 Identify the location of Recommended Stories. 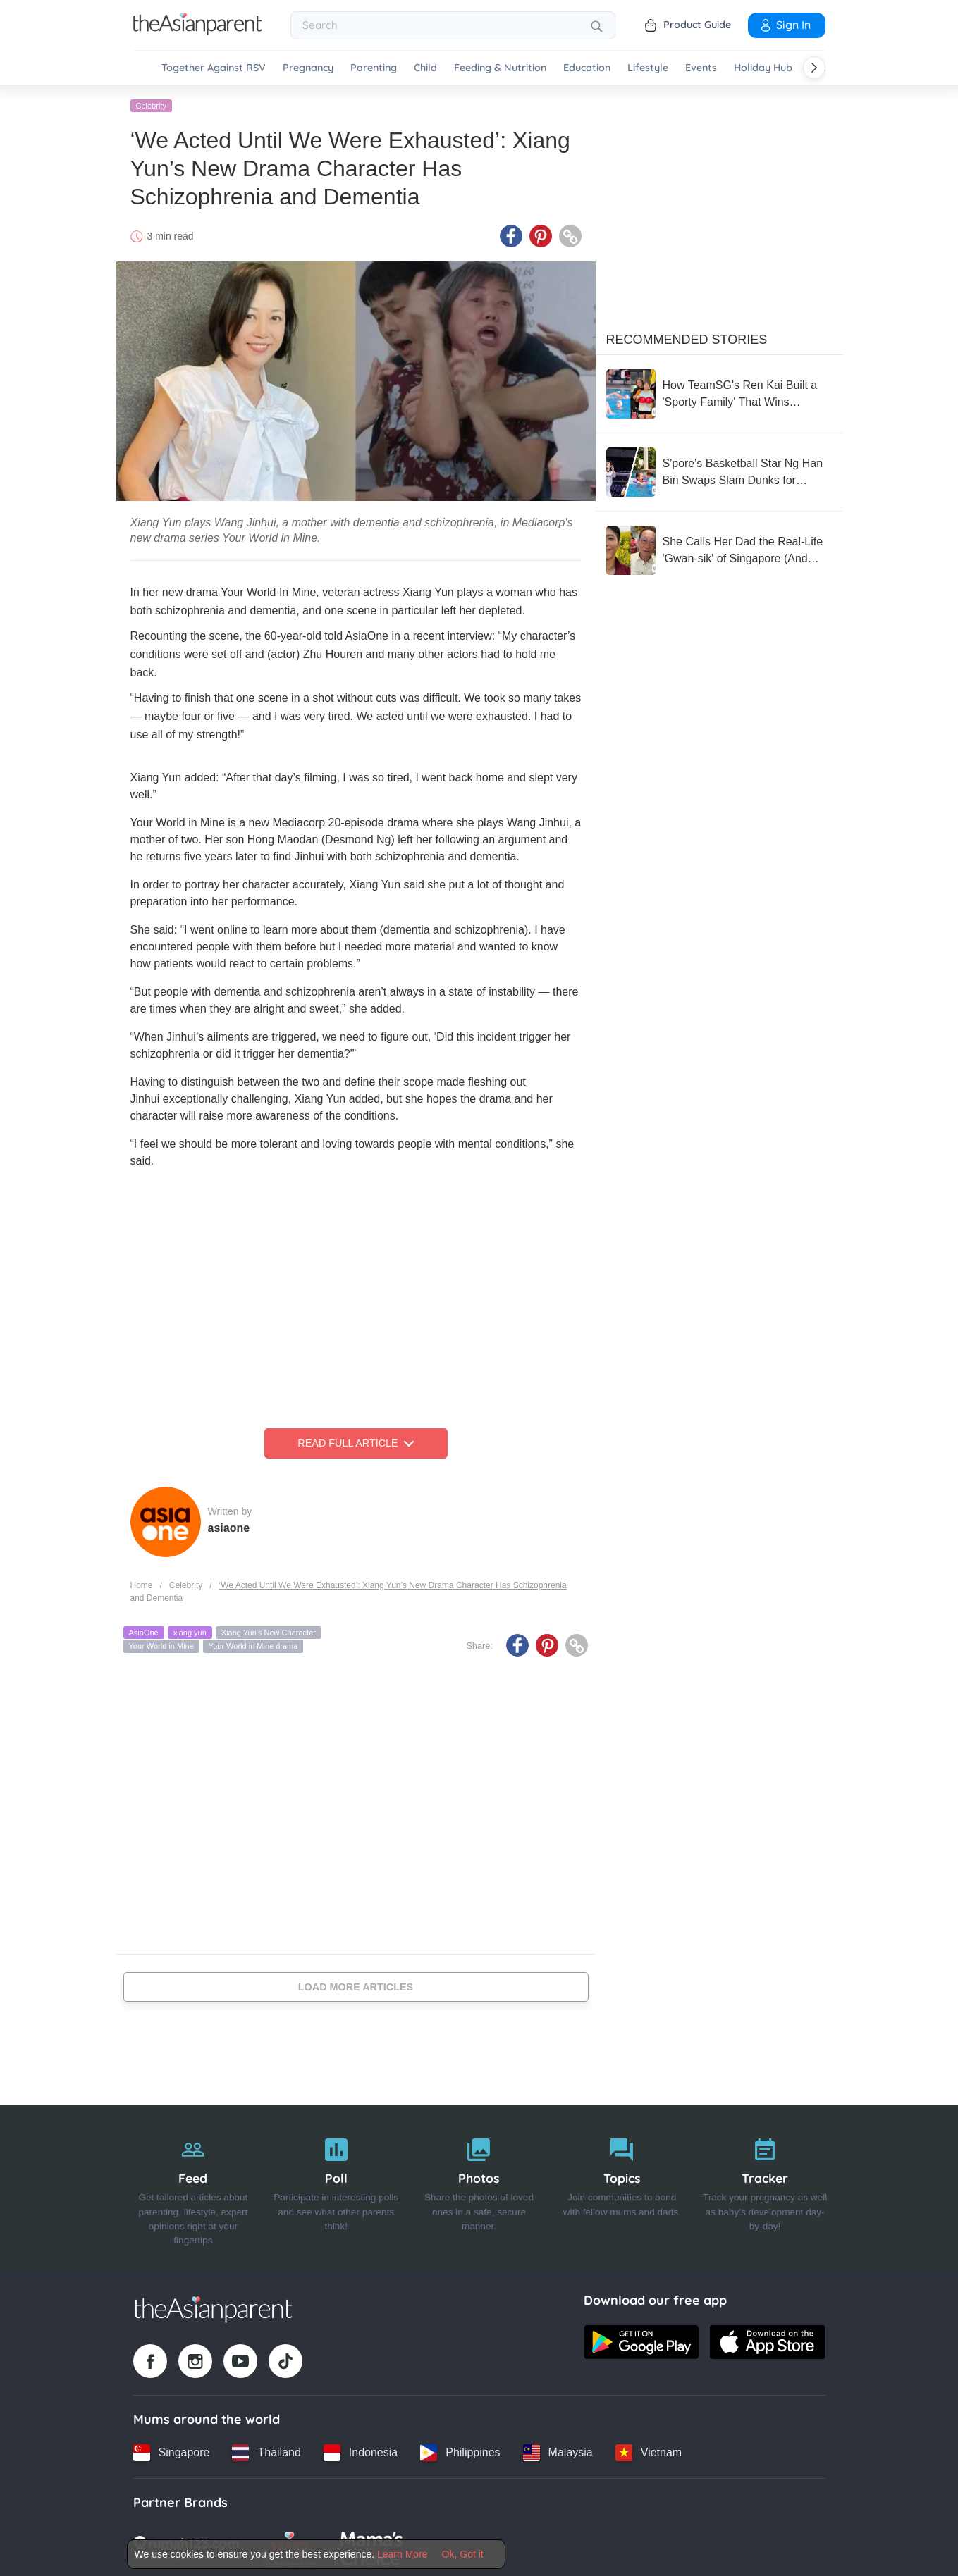
(687, 337).